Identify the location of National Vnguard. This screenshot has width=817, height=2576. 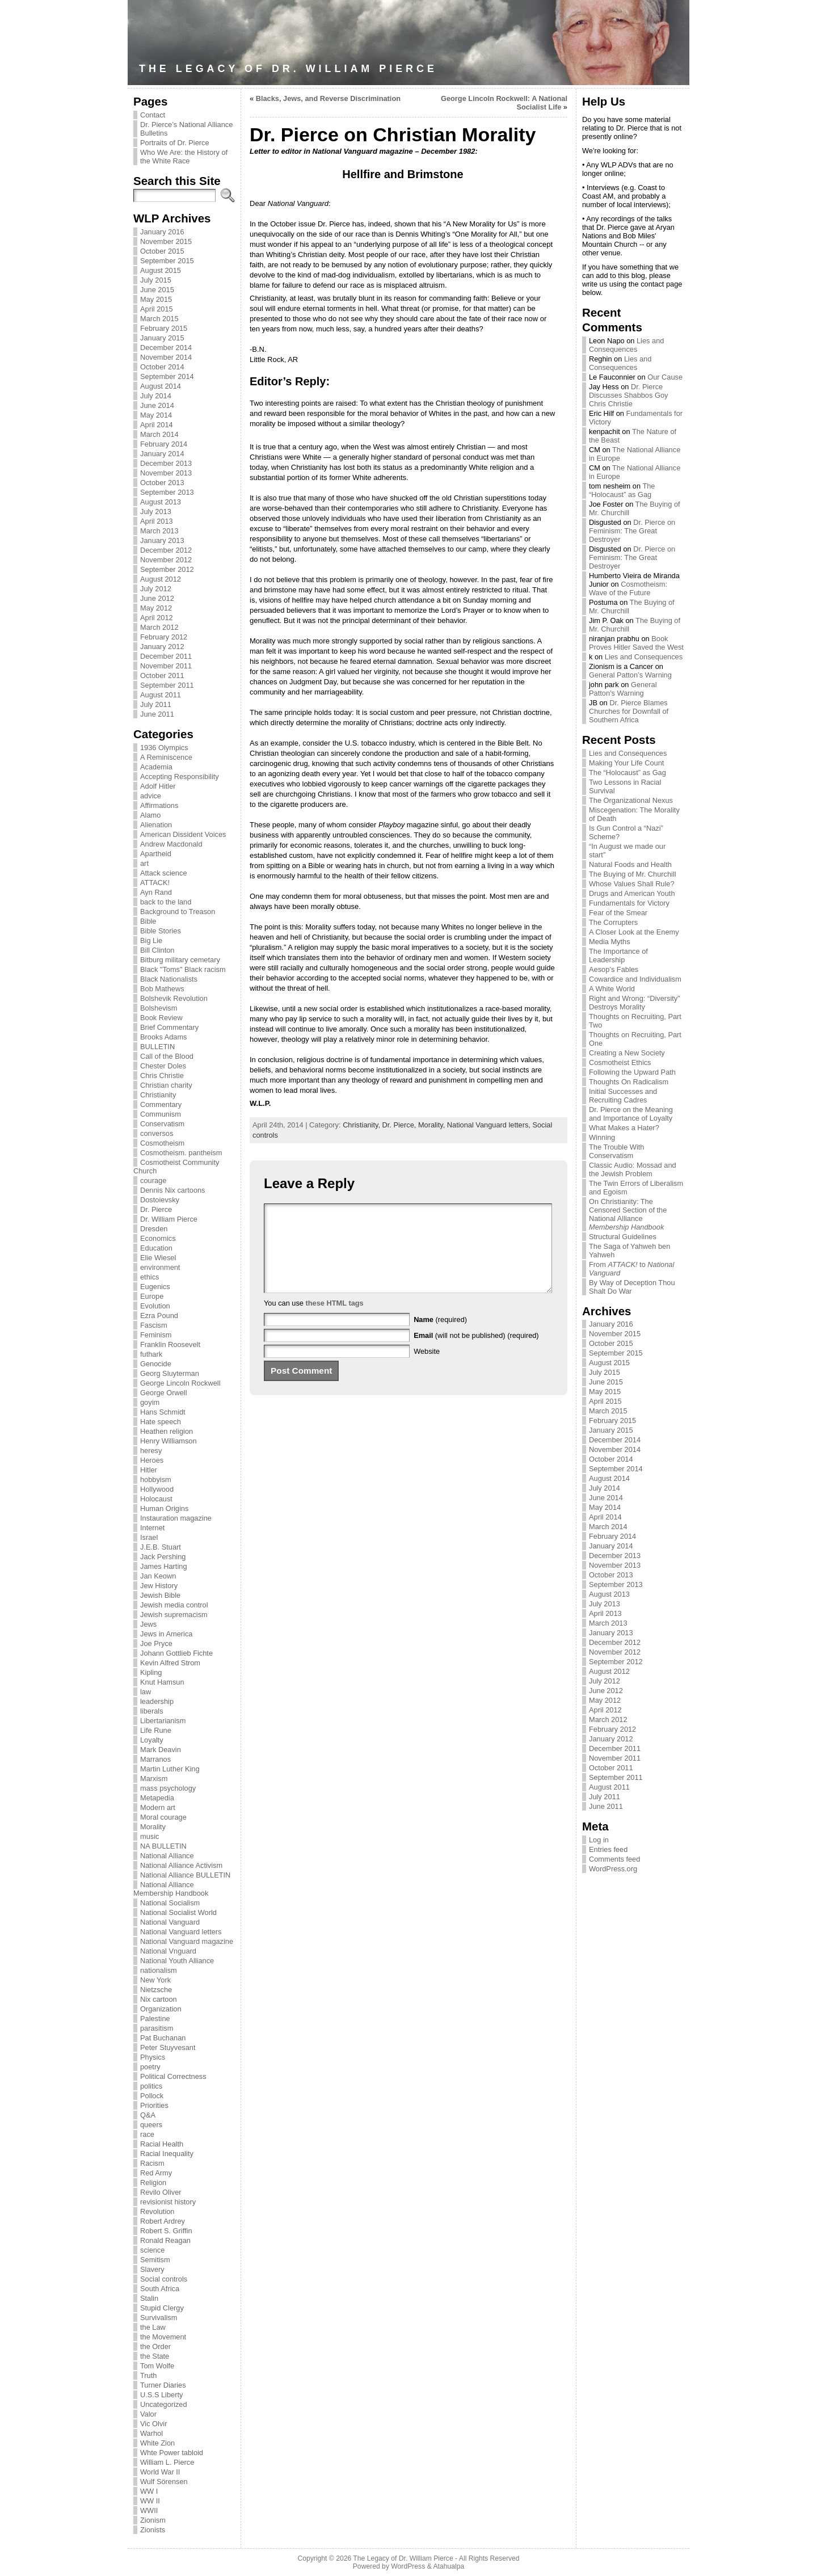
(168, 1951).